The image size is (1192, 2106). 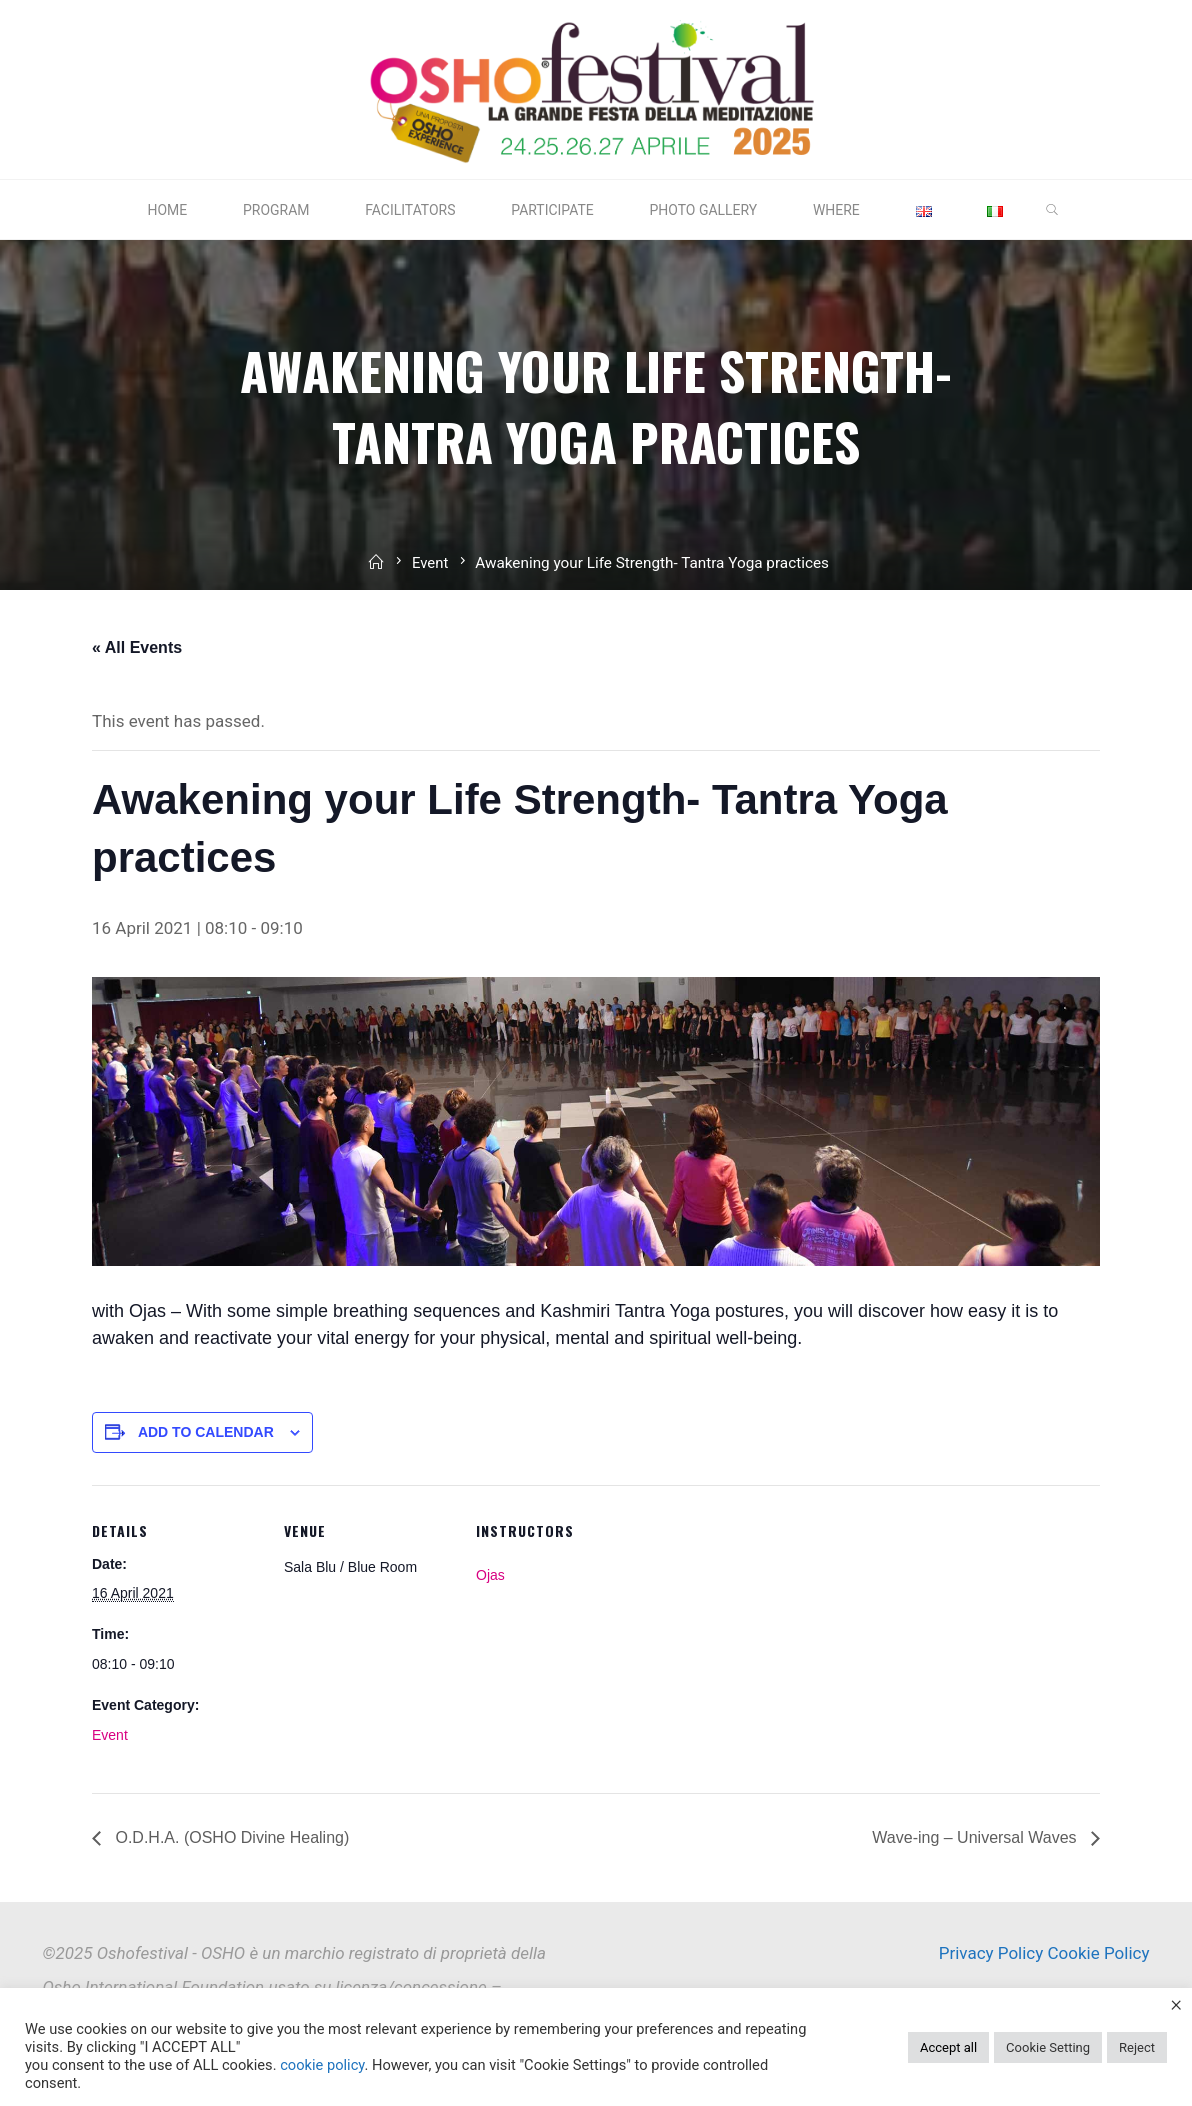 I want to click on Event, so click(x=430, y=573).